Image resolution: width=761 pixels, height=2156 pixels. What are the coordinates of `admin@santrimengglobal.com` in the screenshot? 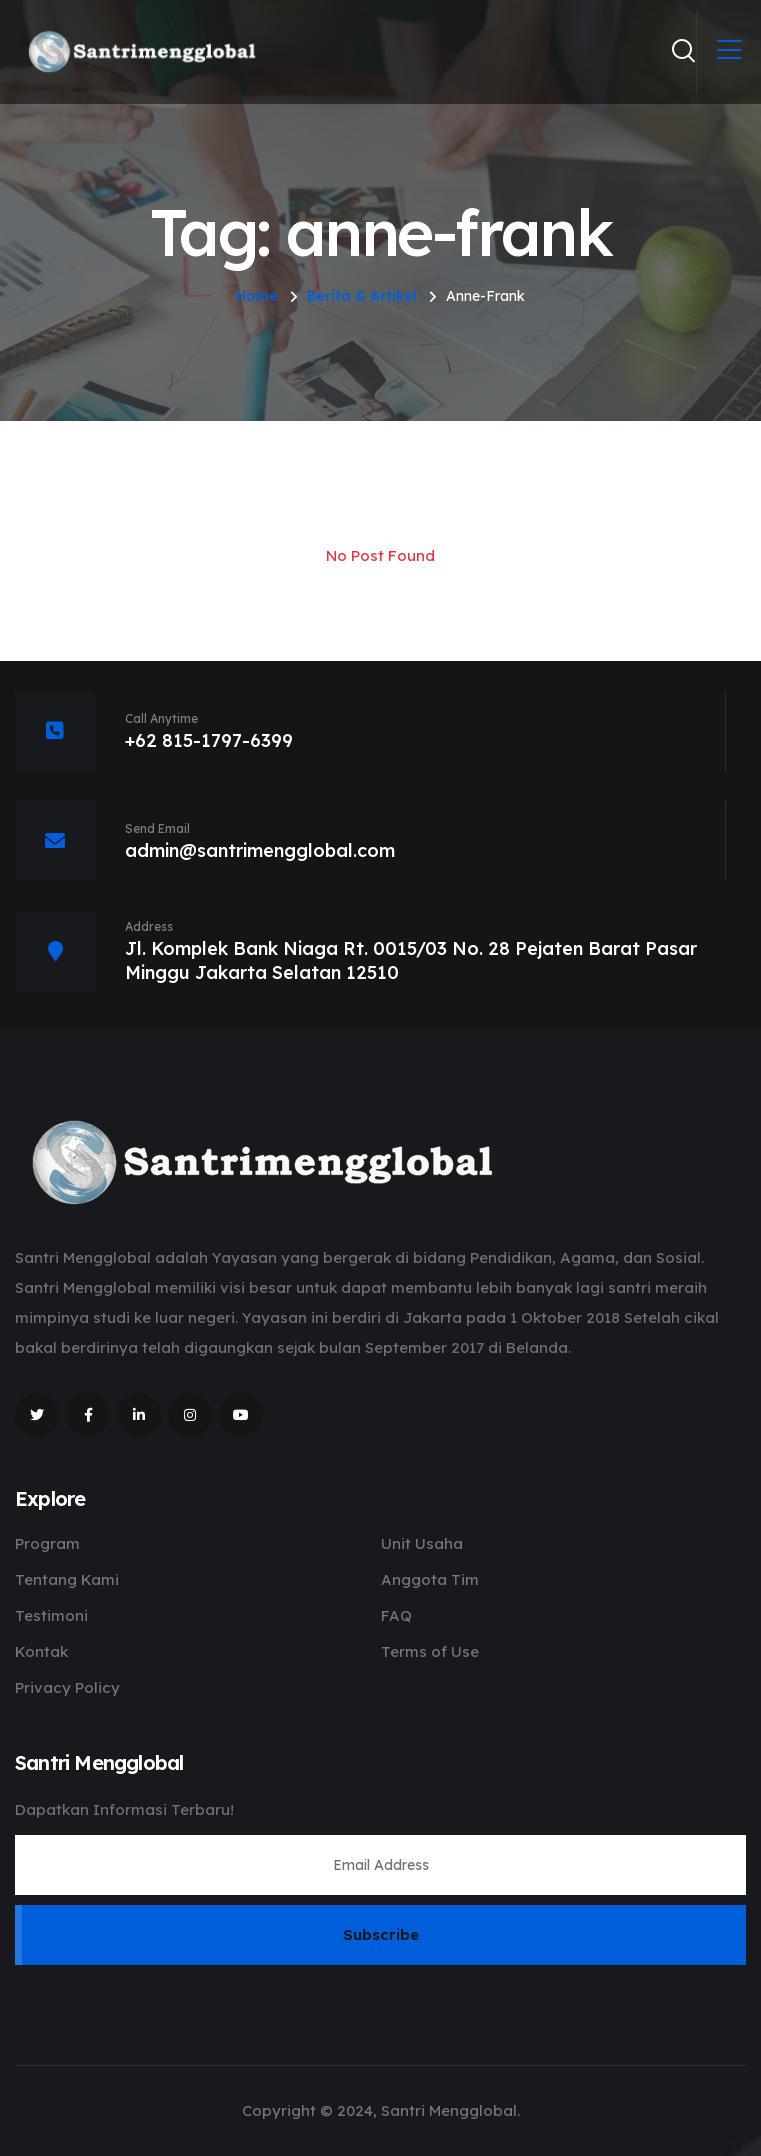 It's located at (260, 850).